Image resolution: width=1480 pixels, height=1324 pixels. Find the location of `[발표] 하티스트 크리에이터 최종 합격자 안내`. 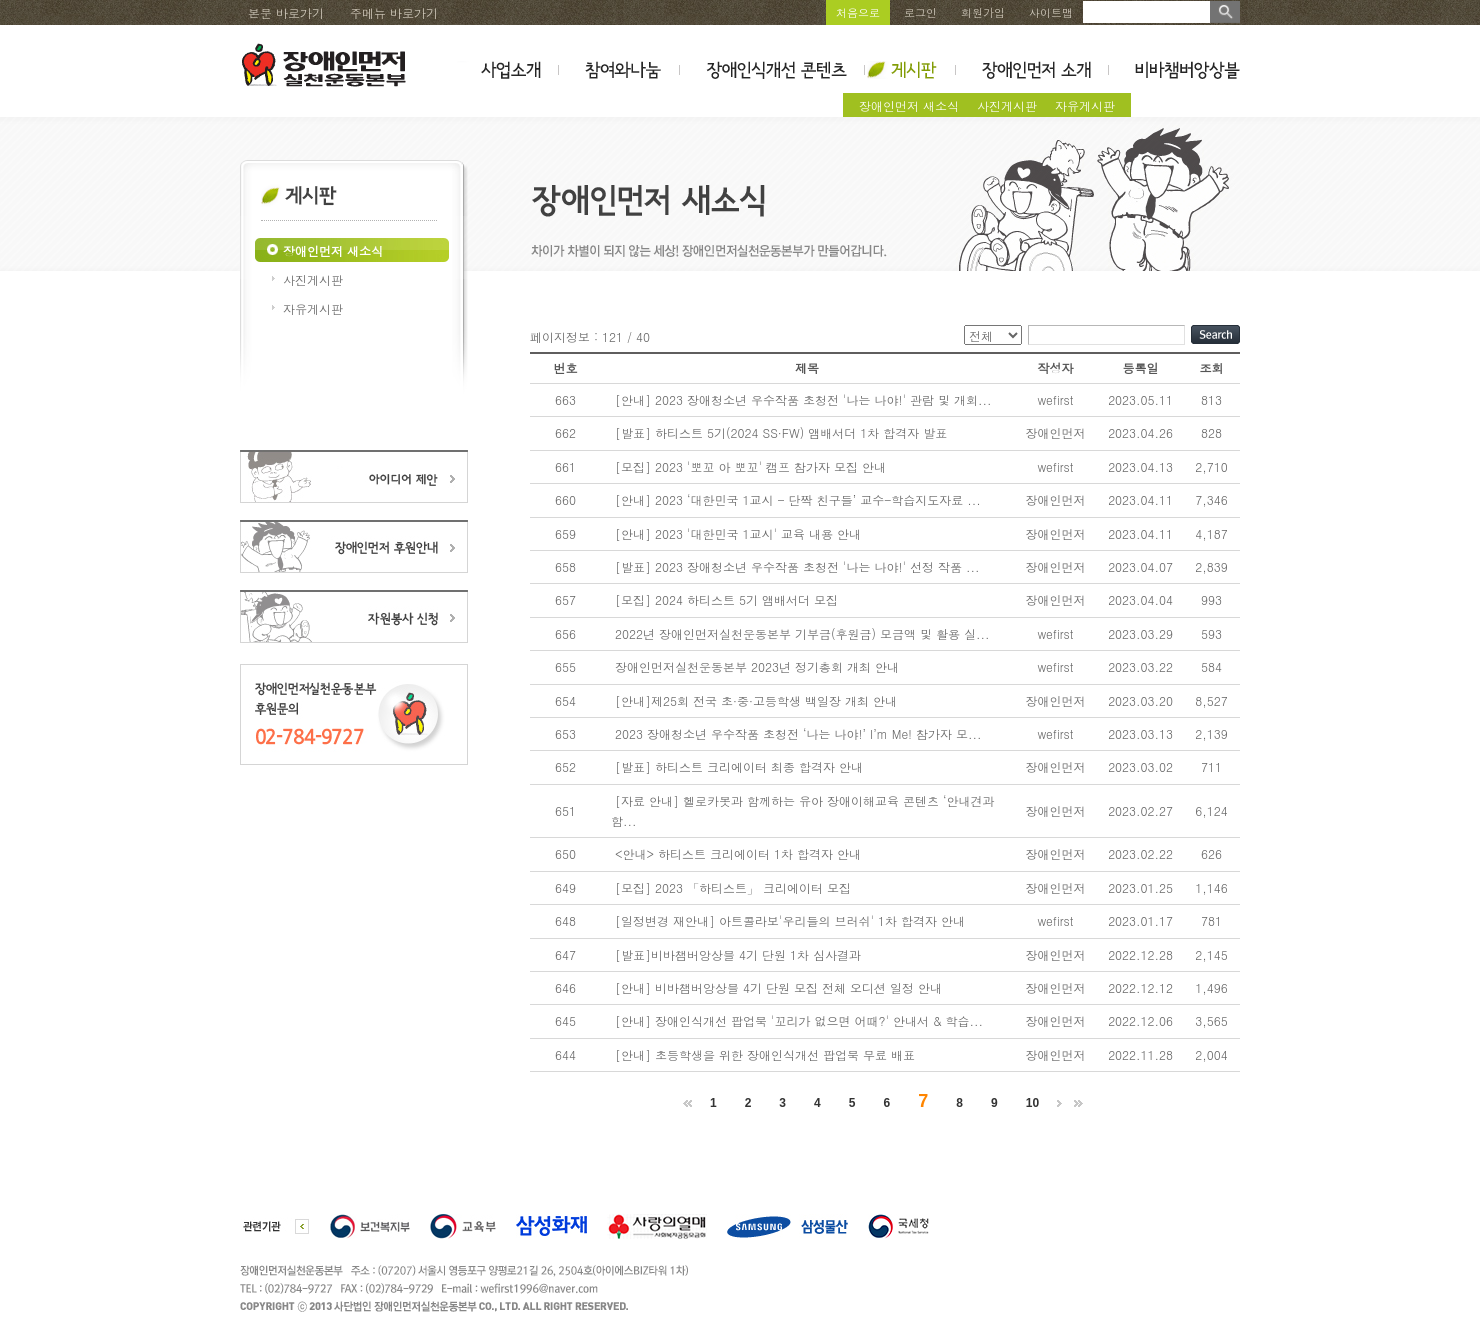

[발표] 하티스트 크리에이터 최종 합격자 안내 is located at coordinates (739, 766).